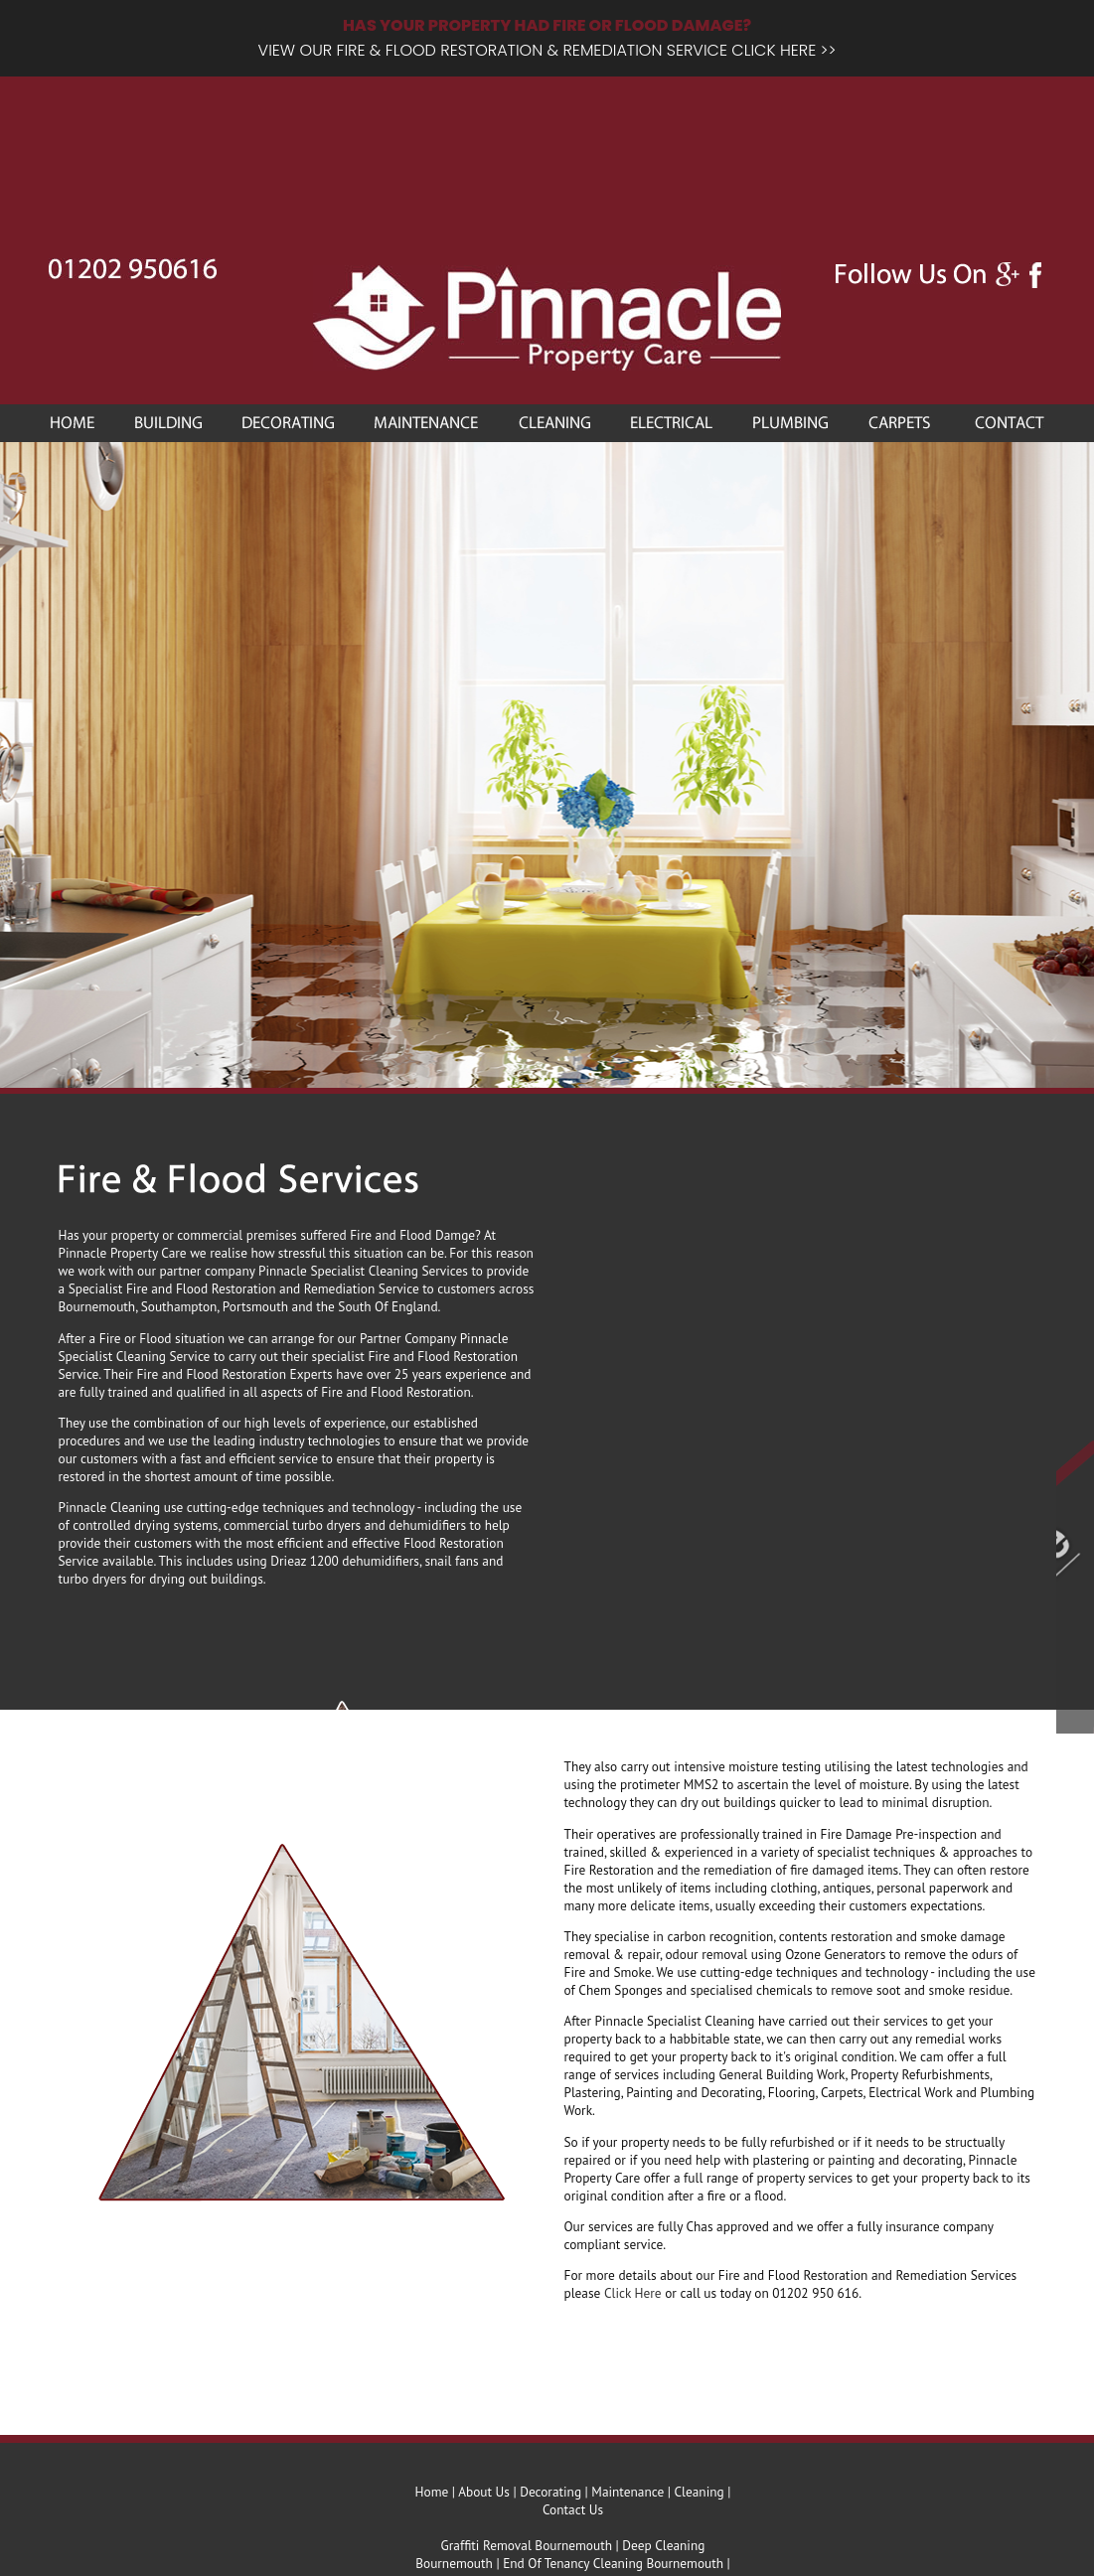  What do you see at coordinates (432, 2491) in the screenshot?
I see `Home` at bounding box center [432, 2491].